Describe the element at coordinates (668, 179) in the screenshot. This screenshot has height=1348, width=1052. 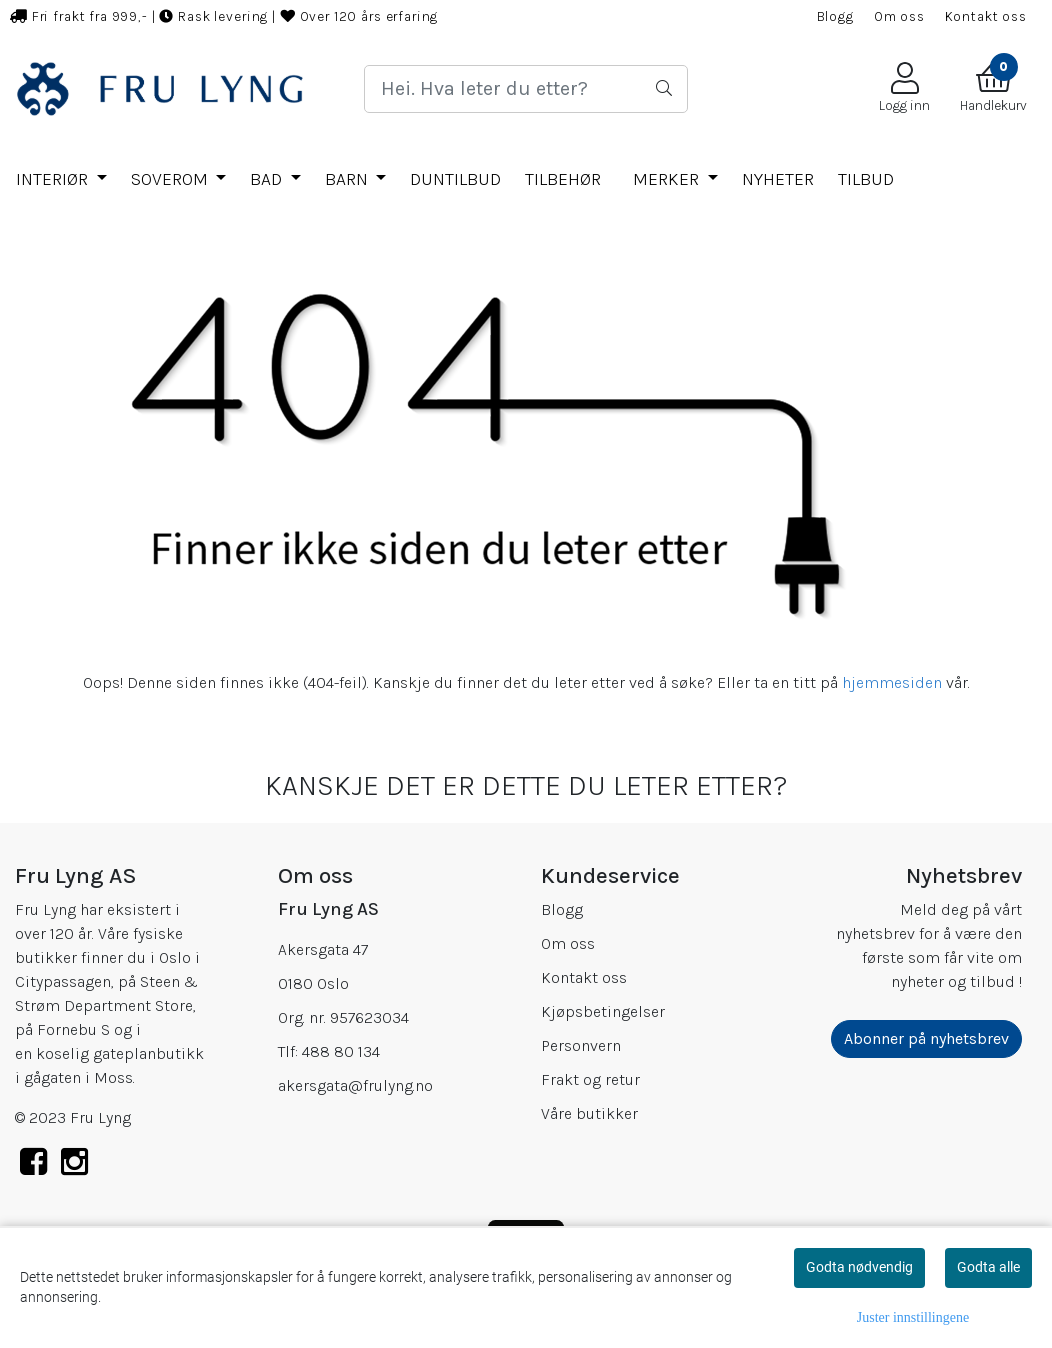
I see `Merker` at that location.